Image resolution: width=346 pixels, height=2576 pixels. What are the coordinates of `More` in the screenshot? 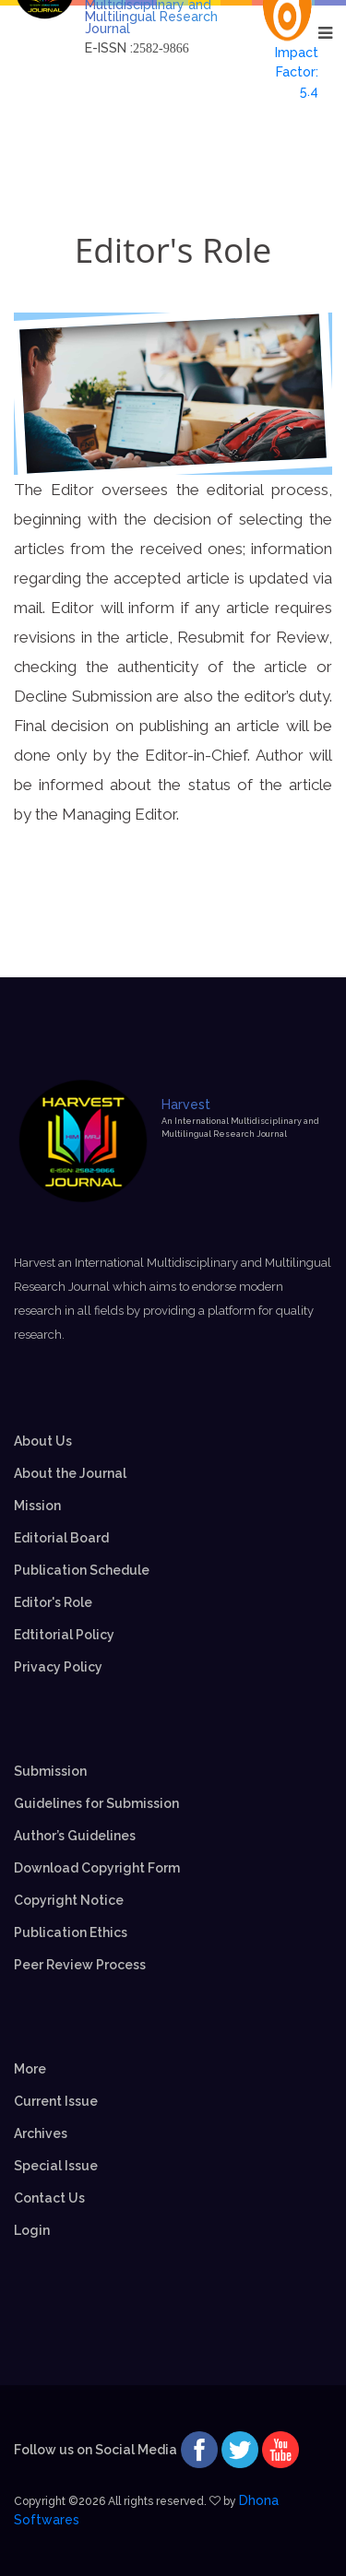 It's located at (30, 2069).